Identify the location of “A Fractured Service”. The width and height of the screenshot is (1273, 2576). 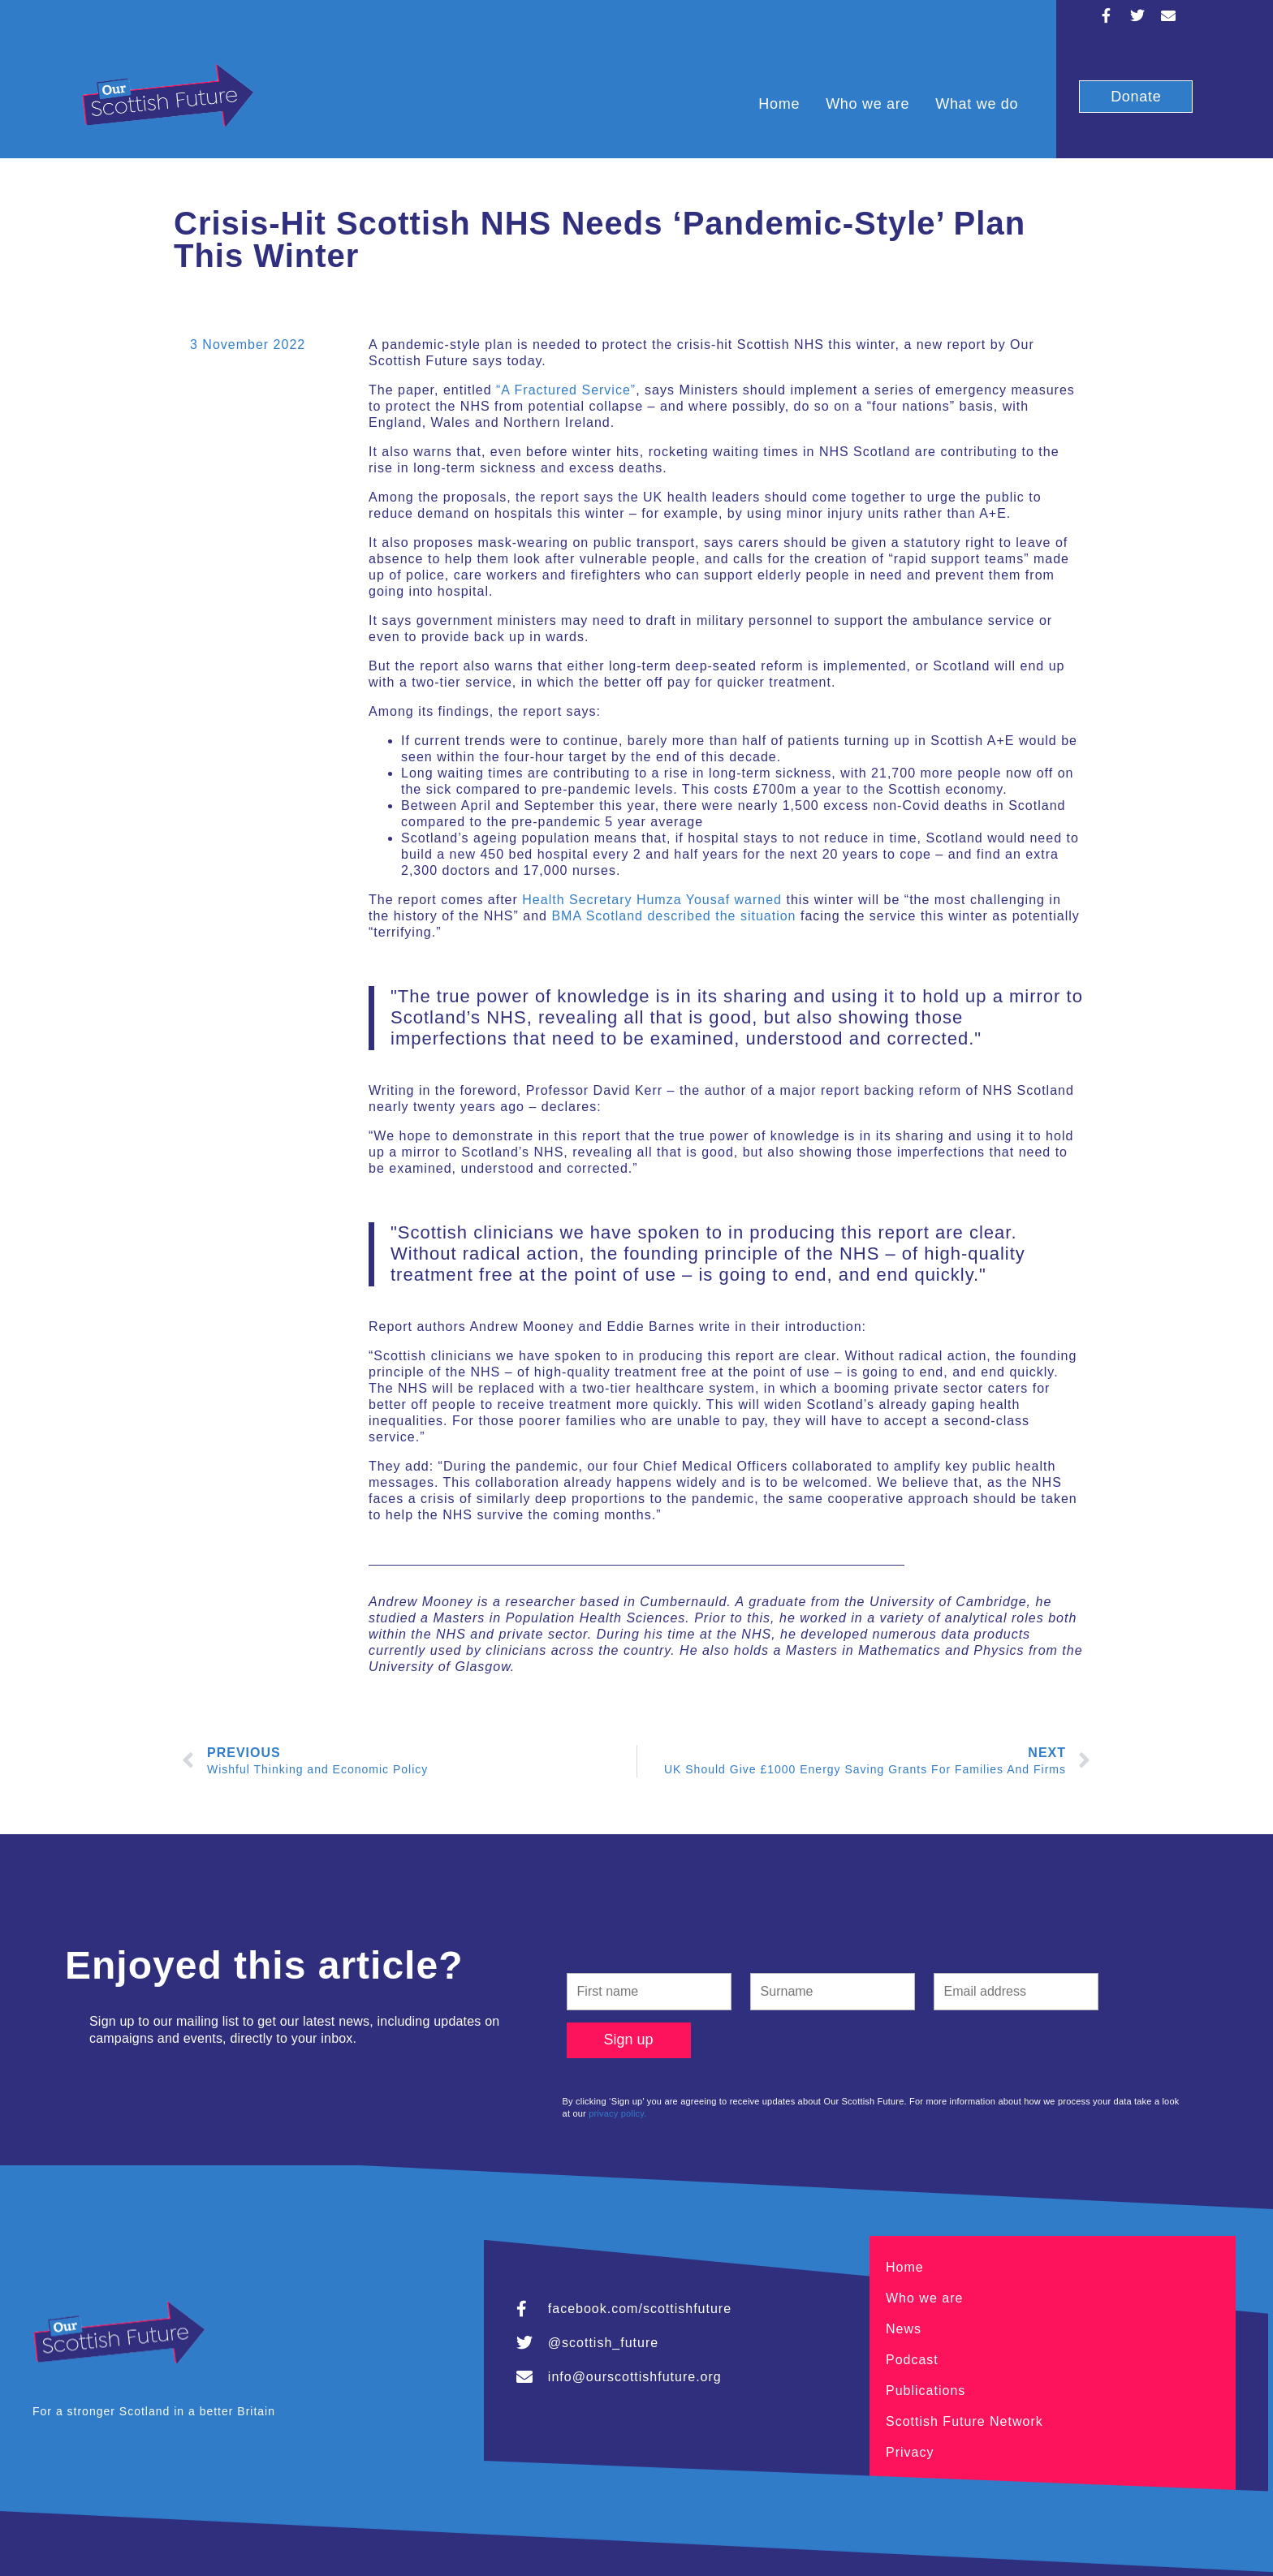
(566, 390).